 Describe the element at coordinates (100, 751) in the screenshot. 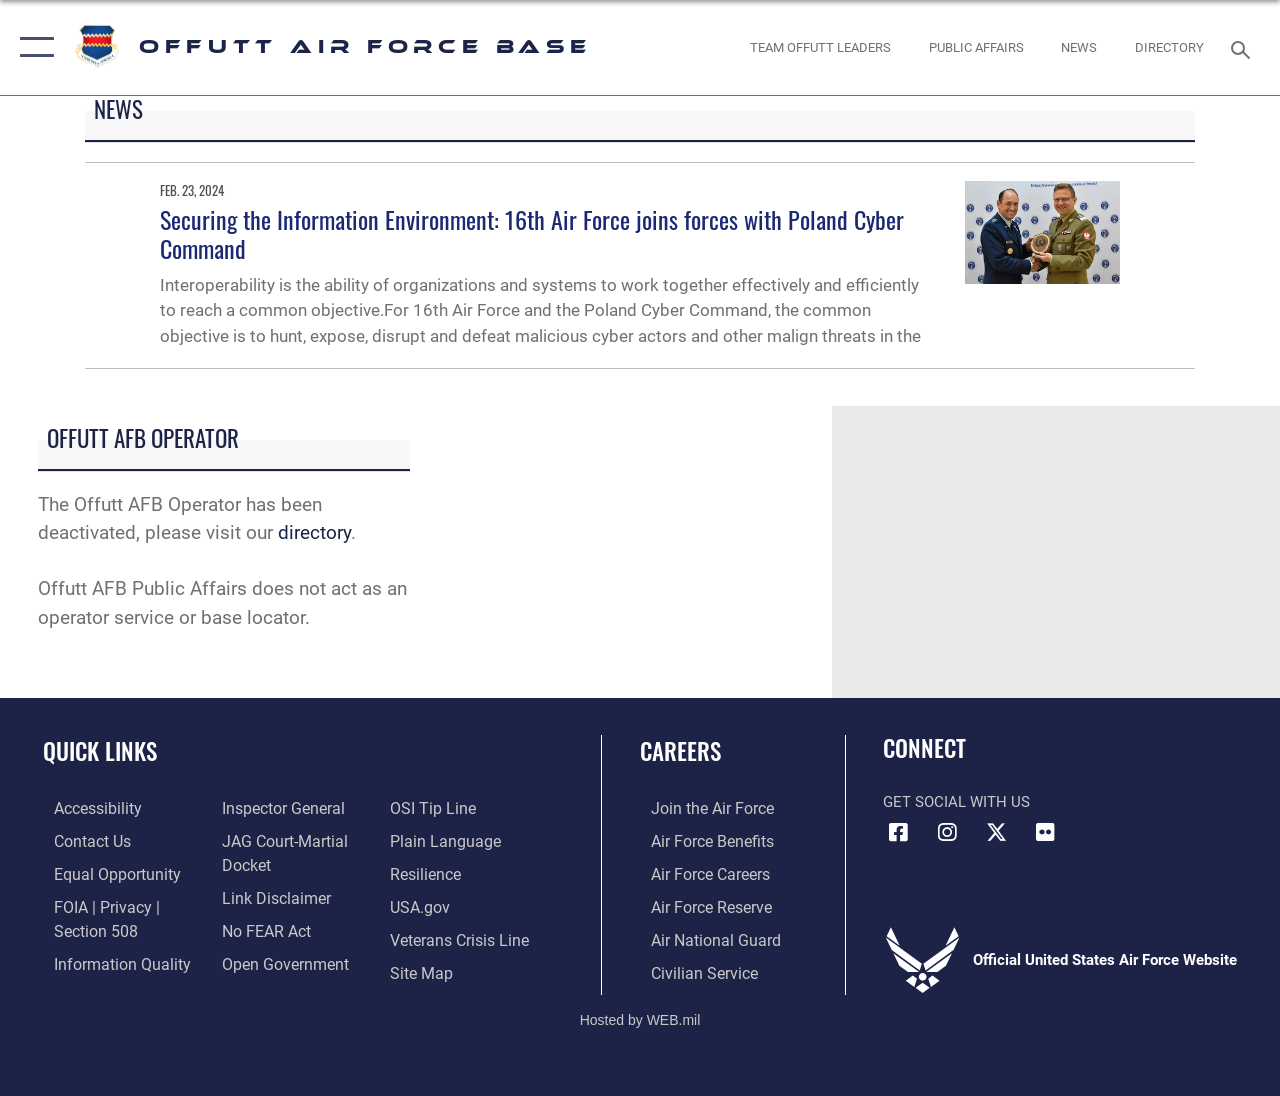

I see `Quick Links` at that location.